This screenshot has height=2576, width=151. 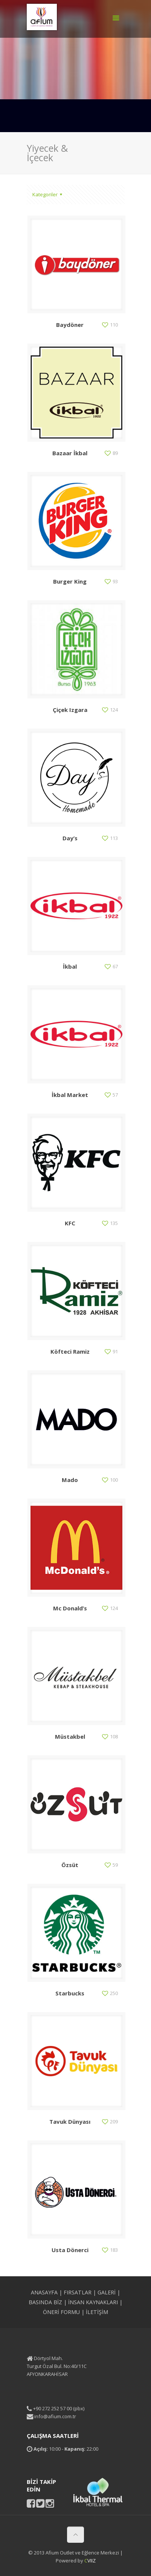 I want to click on Baydöner, so click(x=70, y=324).